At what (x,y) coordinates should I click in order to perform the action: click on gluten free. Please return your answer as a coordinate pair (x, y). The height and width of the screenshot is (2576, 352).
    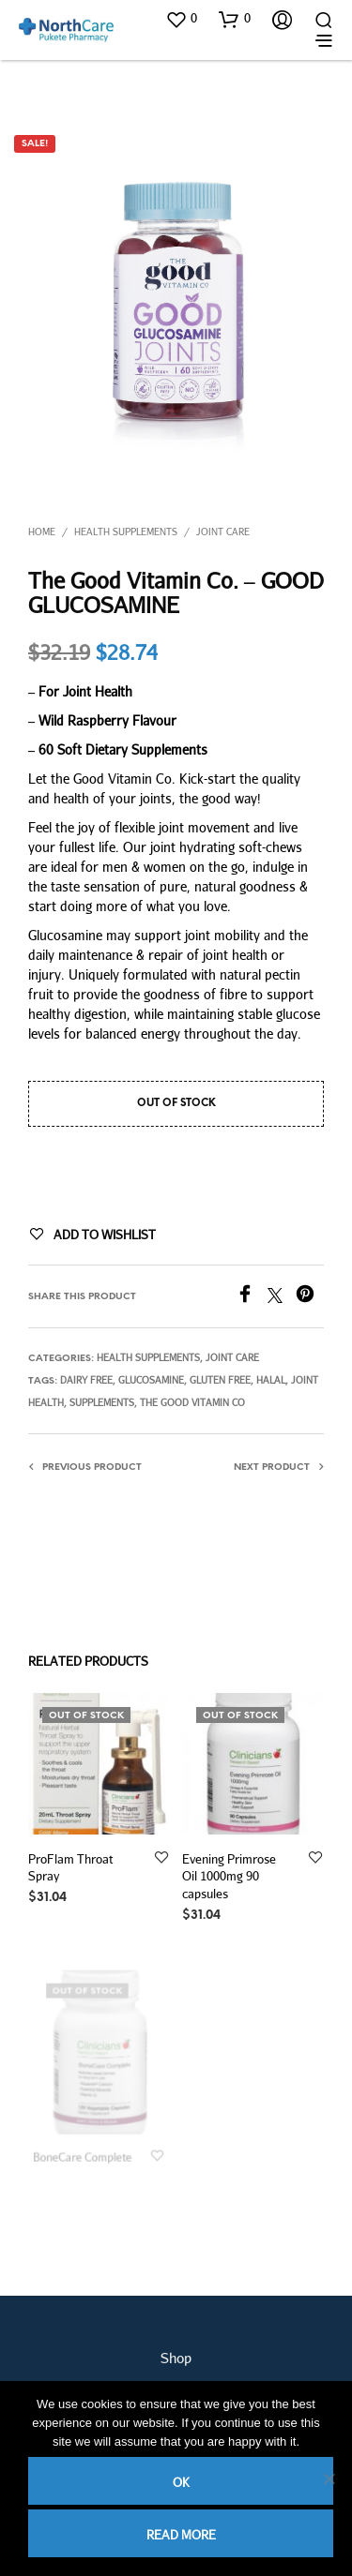
    Looking at the image, I should click on (220, 1379).